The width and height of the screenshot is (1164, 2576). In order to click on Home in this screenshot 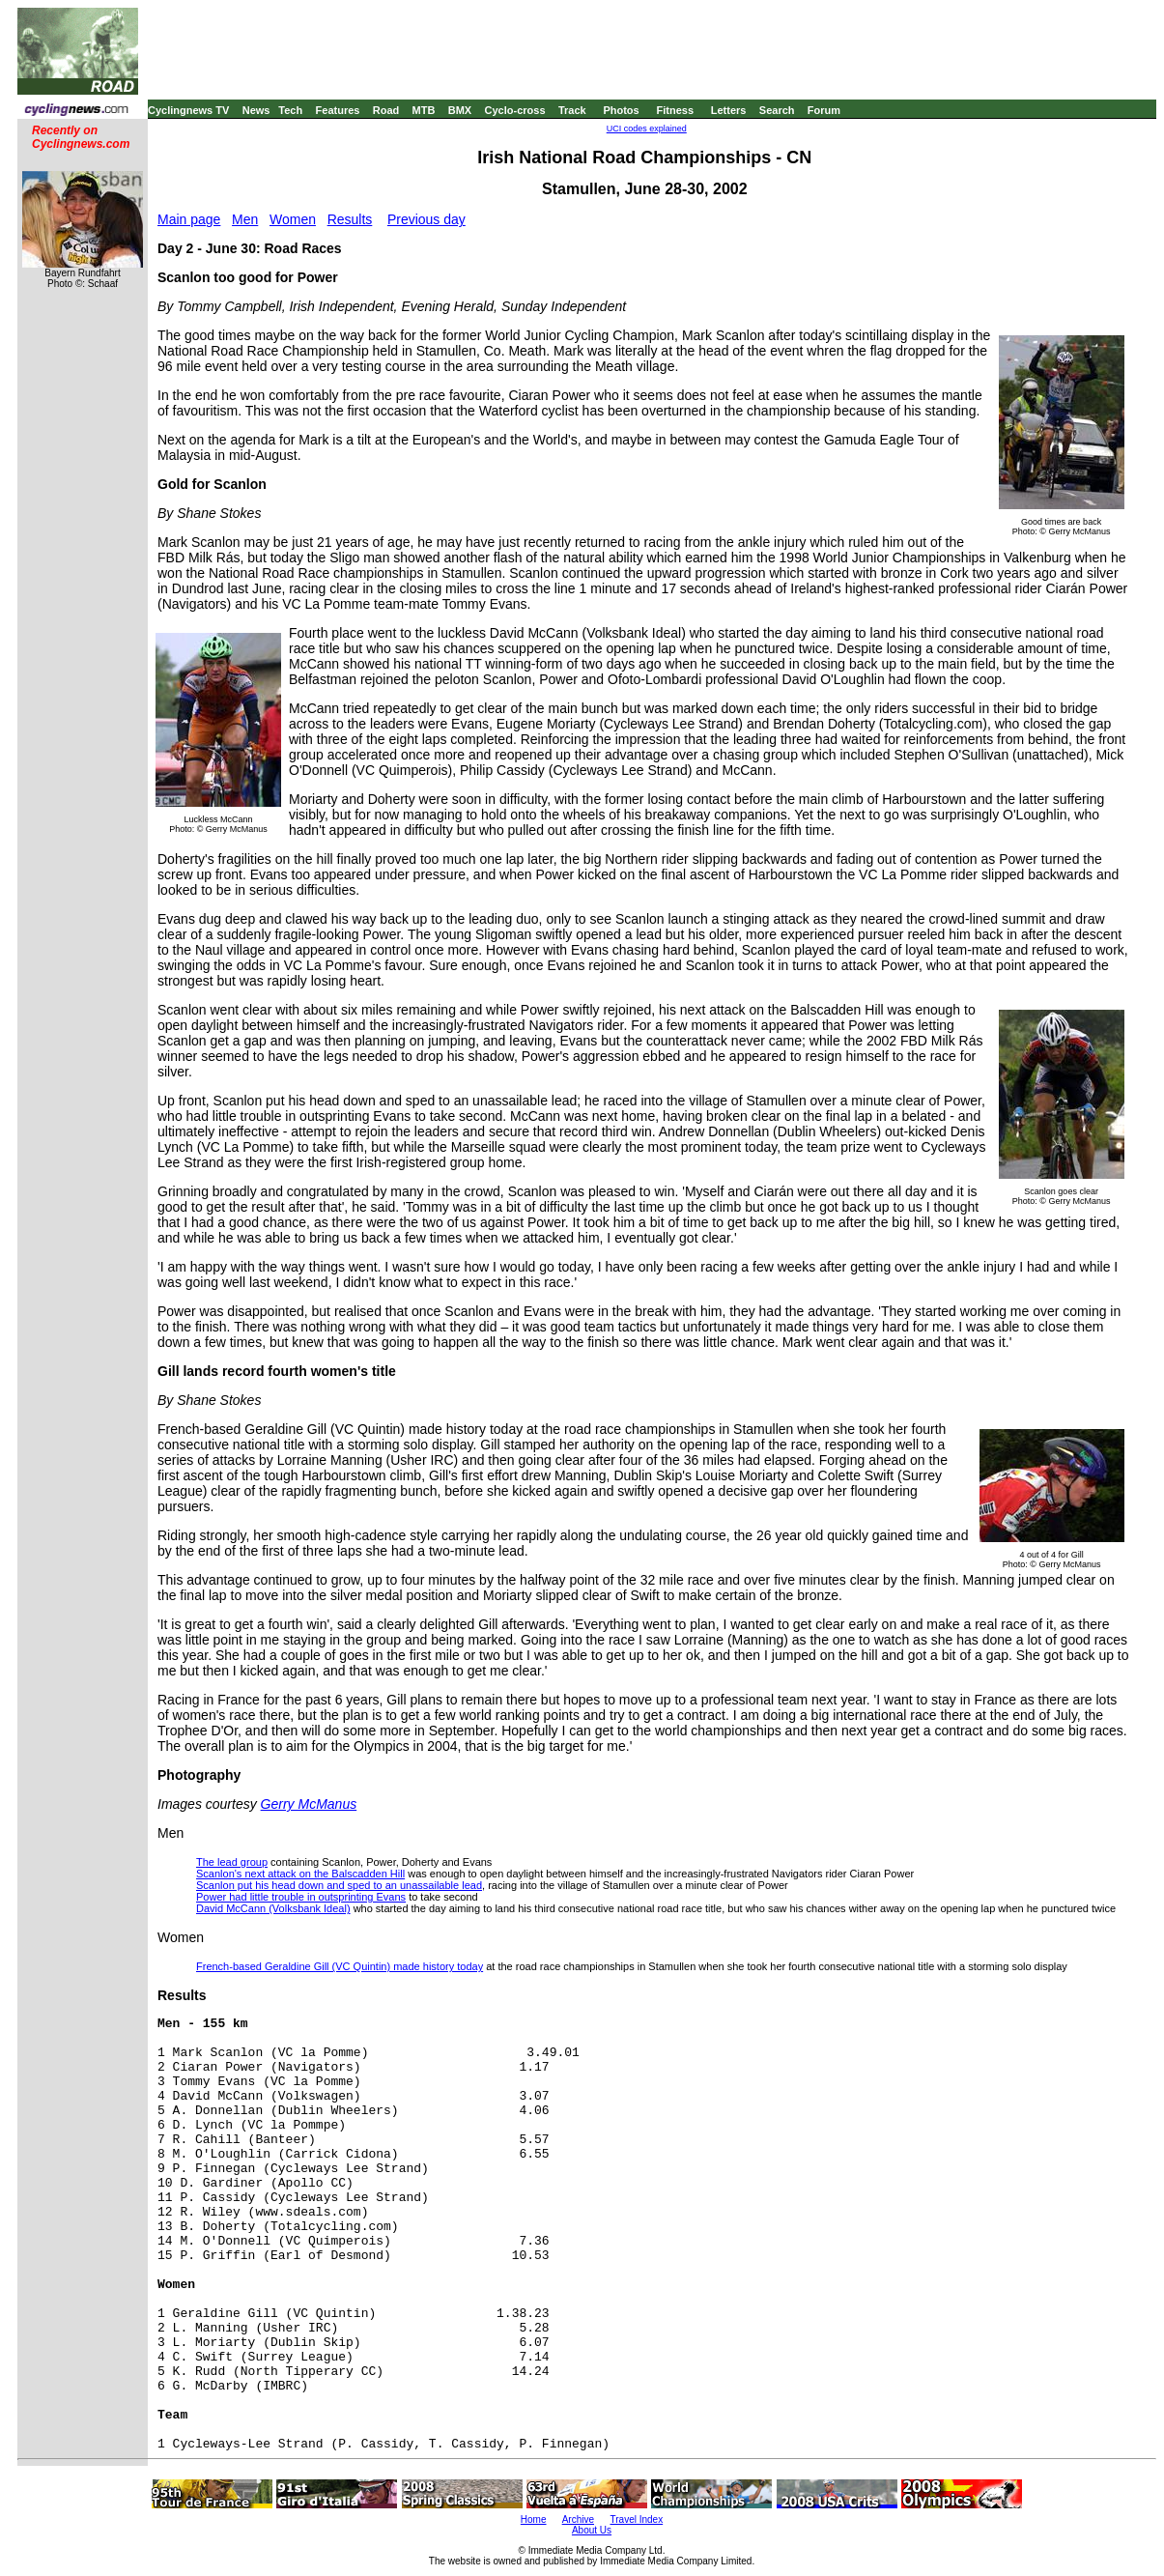, I will do `click(534, 2519)`.